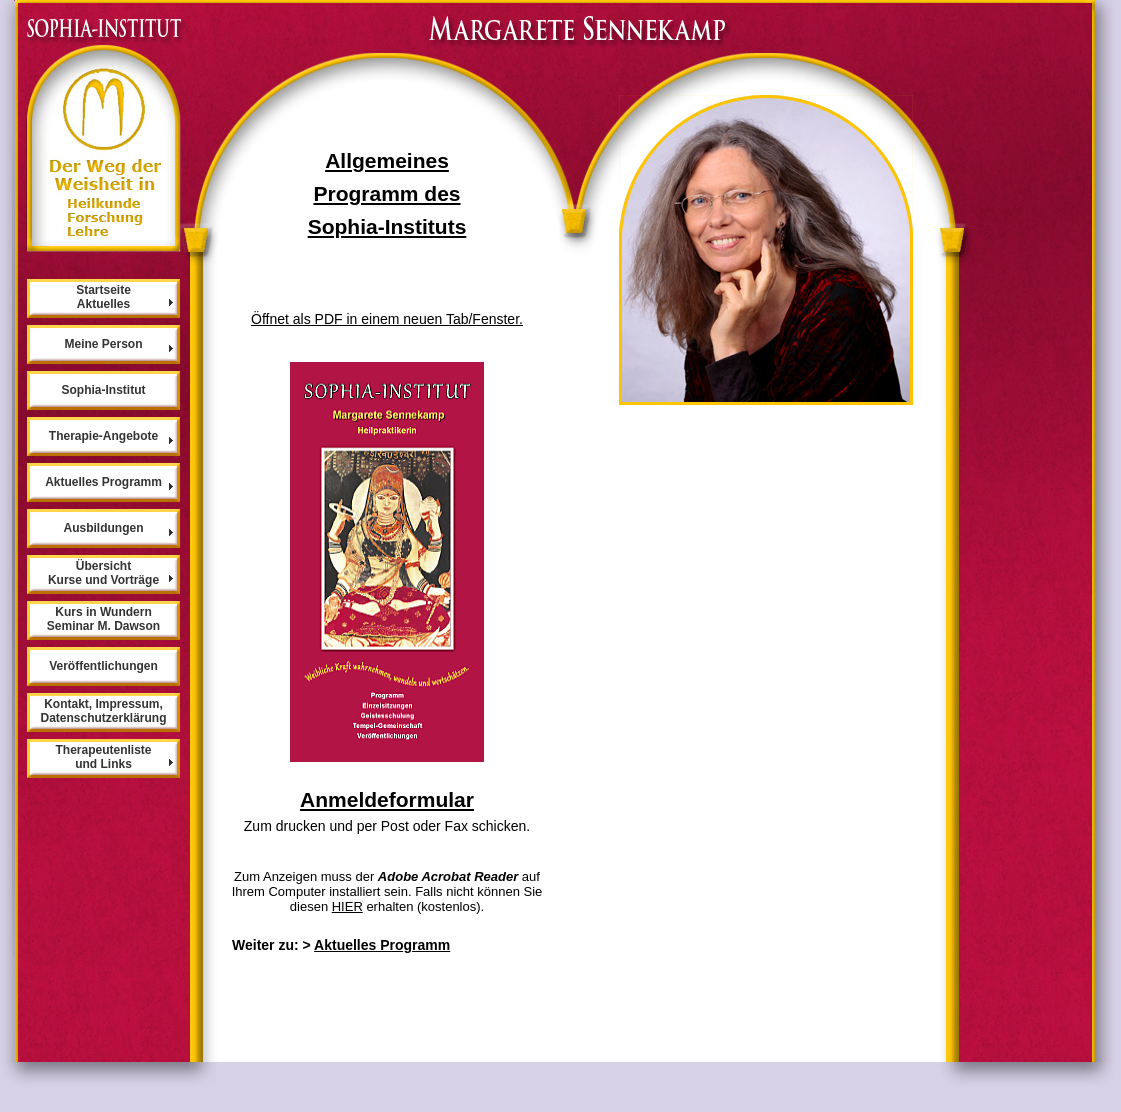 This screenshot has width=1121, height=1112. Describe the element at coordinates (387, 193) in the screenshot. I see `Allgemeines Programm des Sophia-Instituts` at that location.